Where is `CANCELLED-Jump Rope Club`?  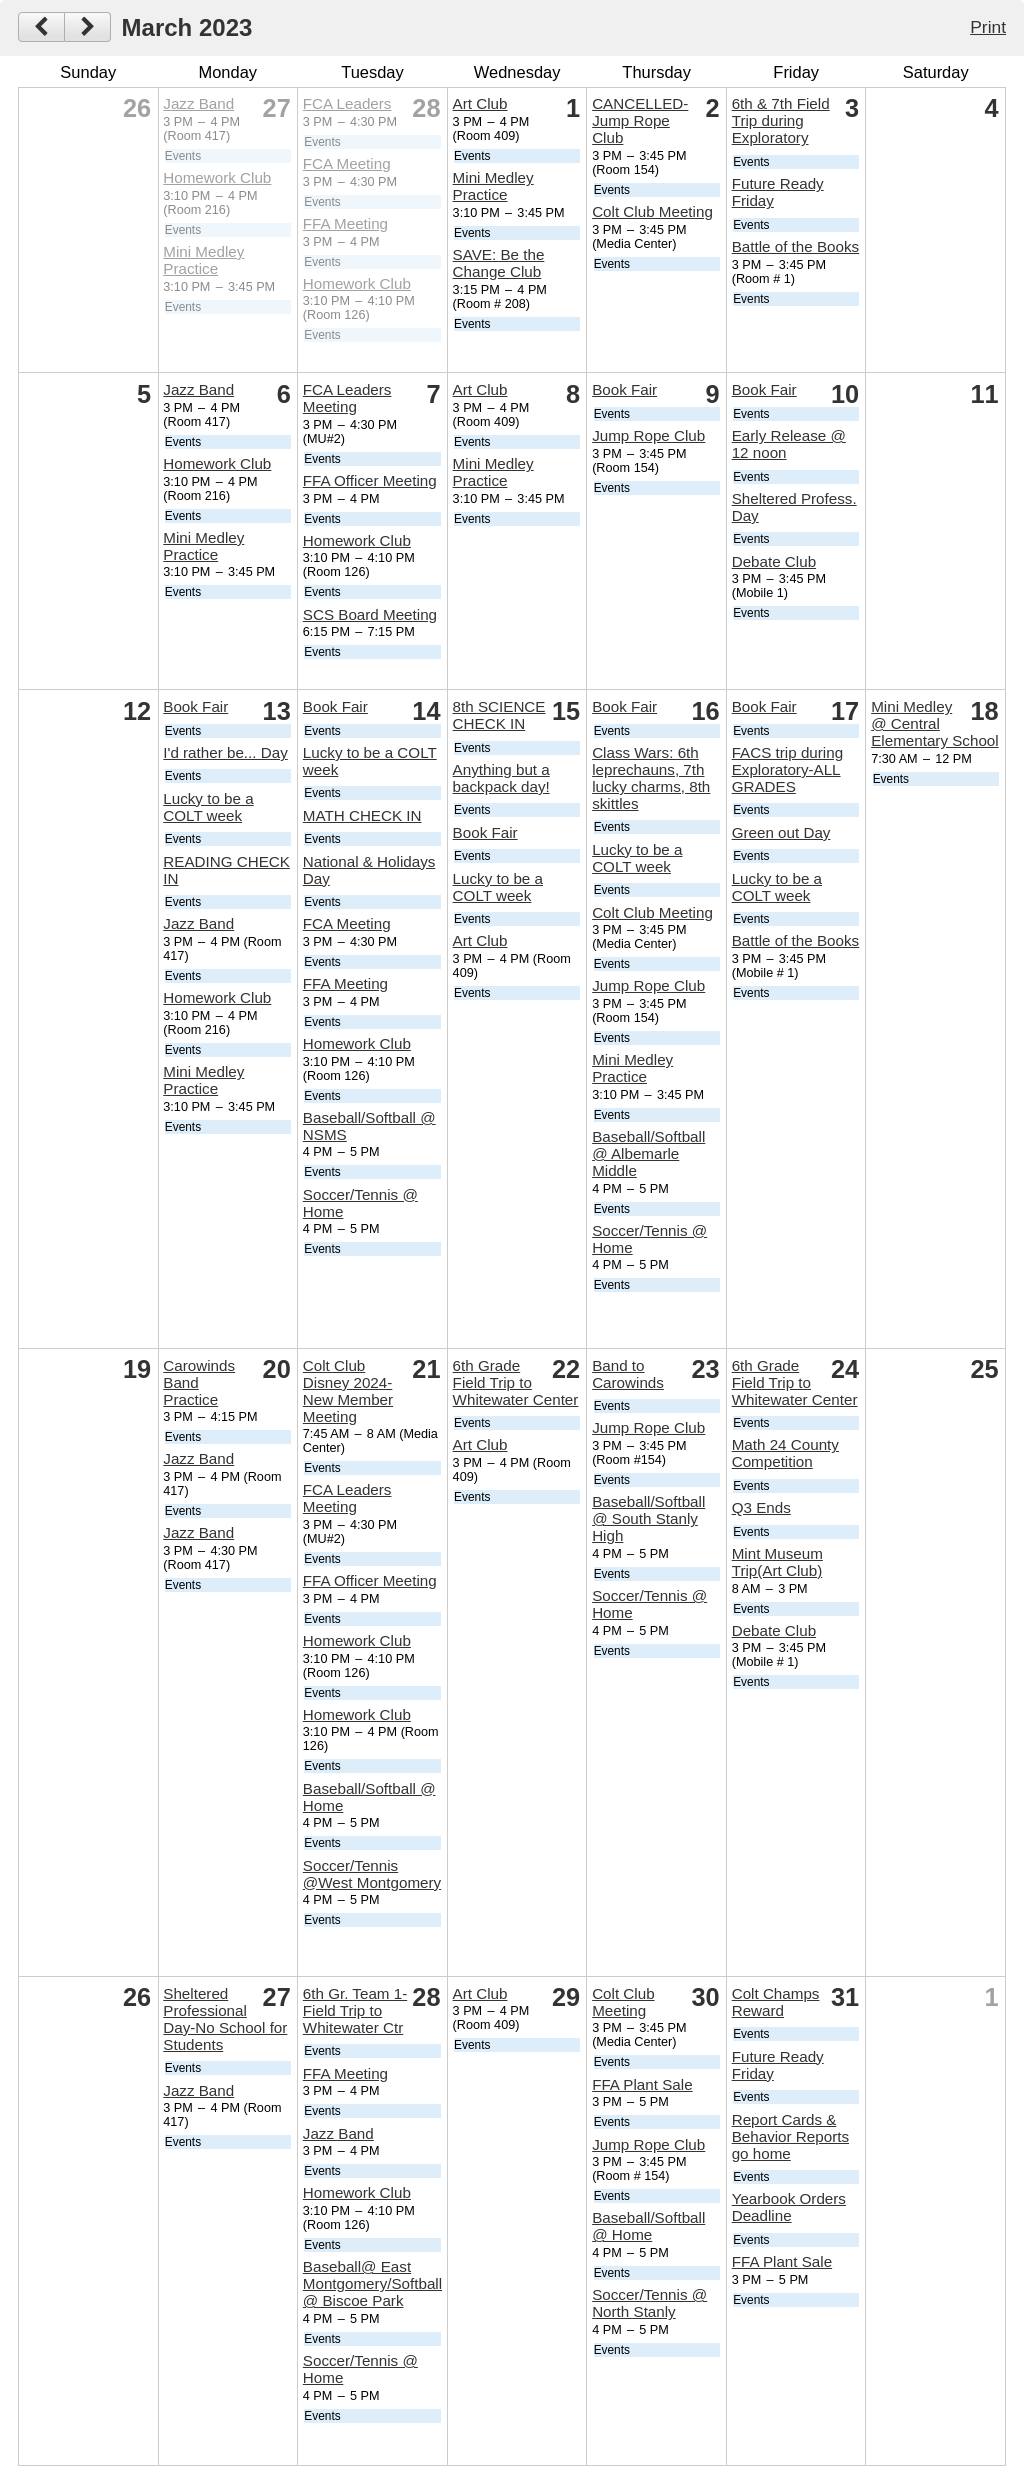 CANCELLED-Jump Rope Club is located at coordinates (640, 120).